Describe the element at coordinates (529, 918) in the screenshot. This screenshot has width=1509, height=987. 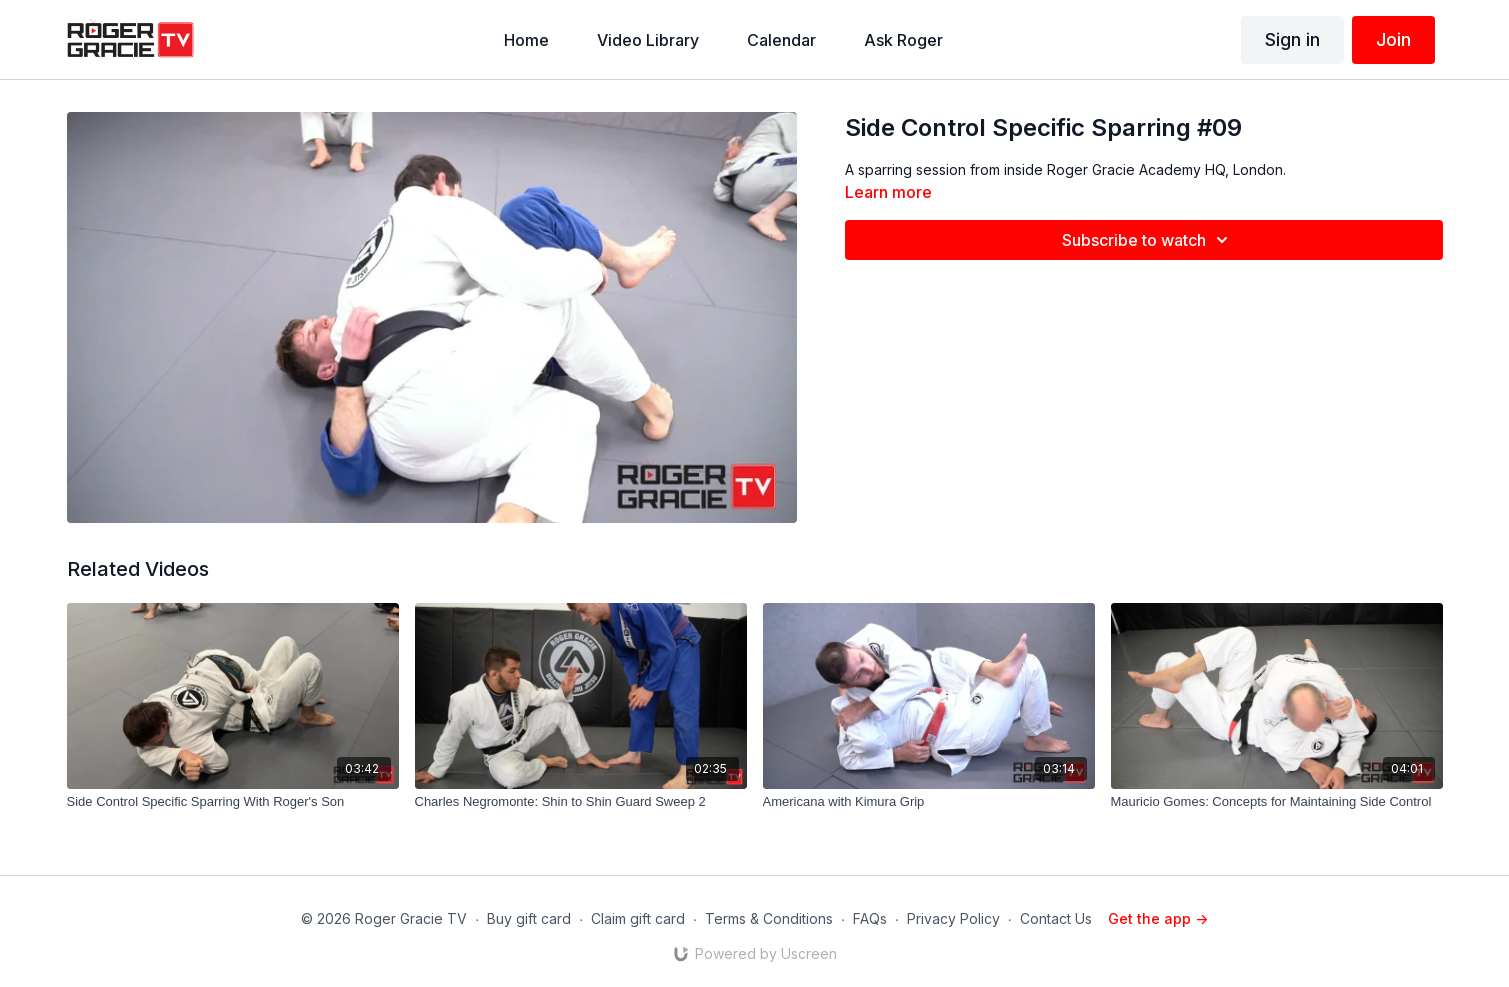
I see `Buy gift card` at that location.